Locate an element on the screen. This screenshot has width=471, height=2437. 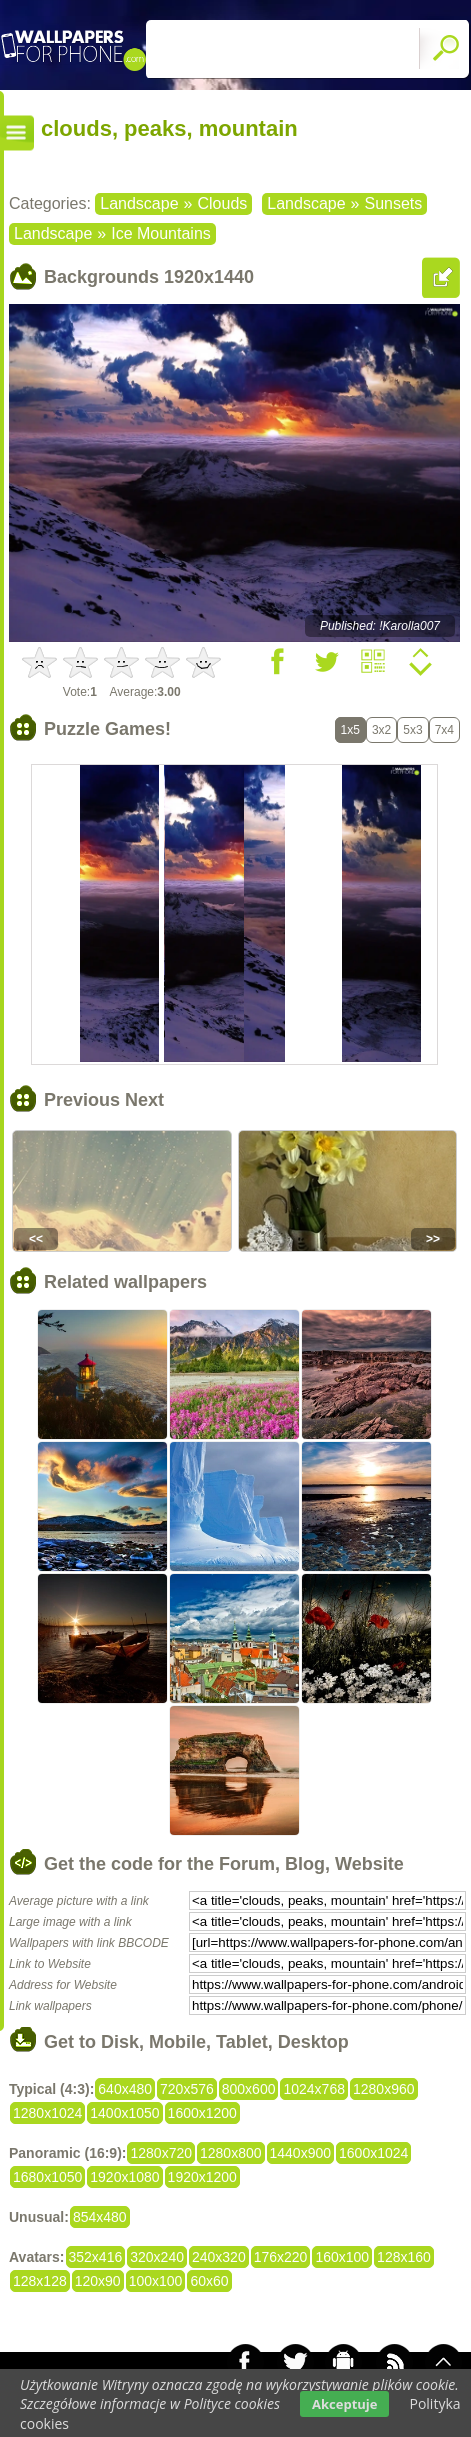
3x2 is located at coordinates (381, 730).